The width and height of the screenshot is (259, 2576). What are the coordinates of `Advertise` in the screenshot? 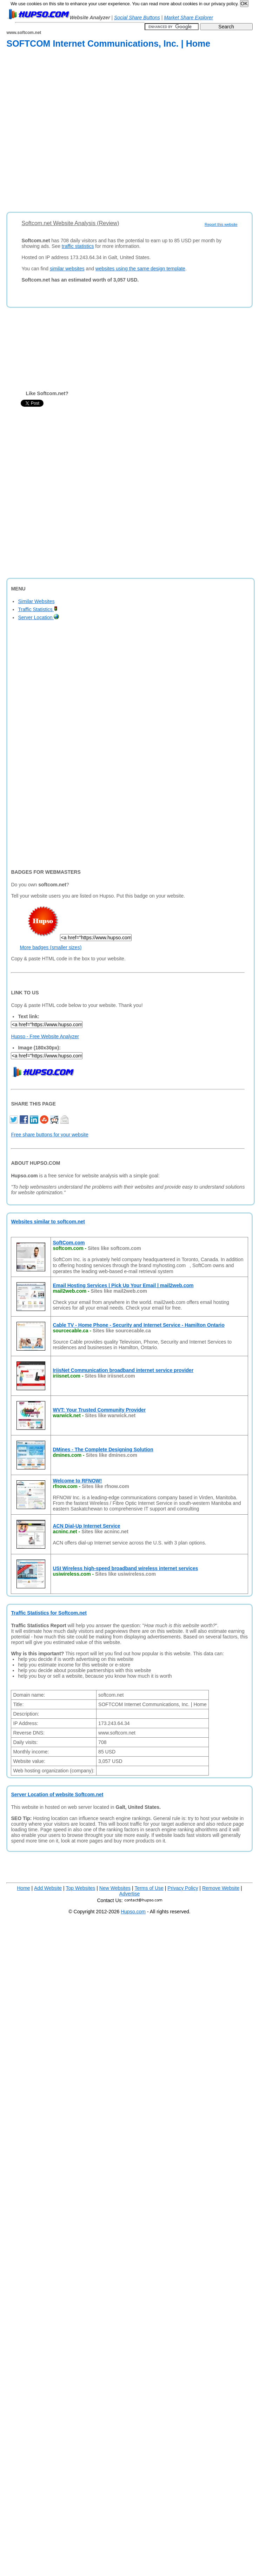 It's located at (129, 1893).